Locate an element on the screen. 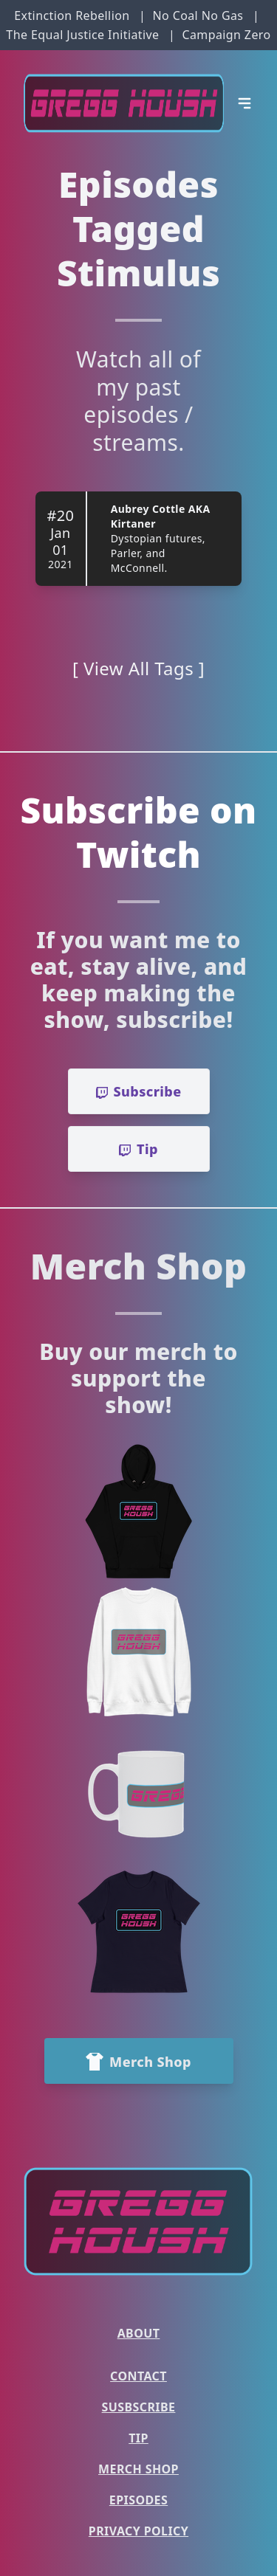 Image resolution: width=277 pixels, height=2576 pixels. Tip is located at coordinates (138, 2438).